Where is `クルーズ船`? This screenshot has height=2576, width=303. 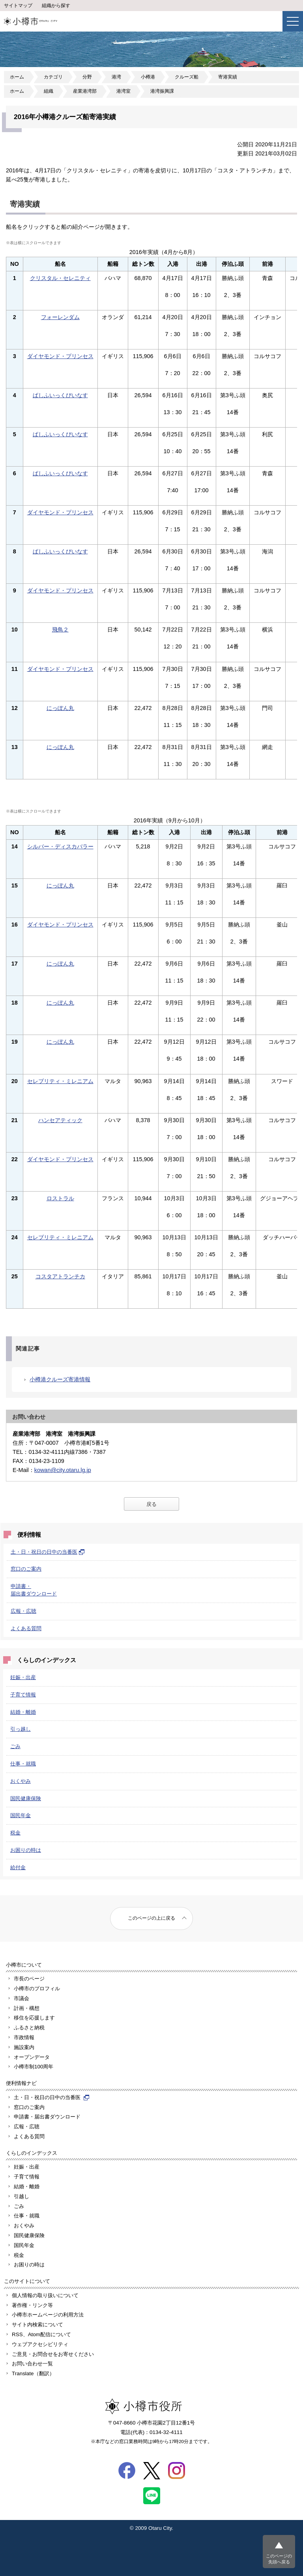
クルーズ船 is located at coordinates (186, 77).